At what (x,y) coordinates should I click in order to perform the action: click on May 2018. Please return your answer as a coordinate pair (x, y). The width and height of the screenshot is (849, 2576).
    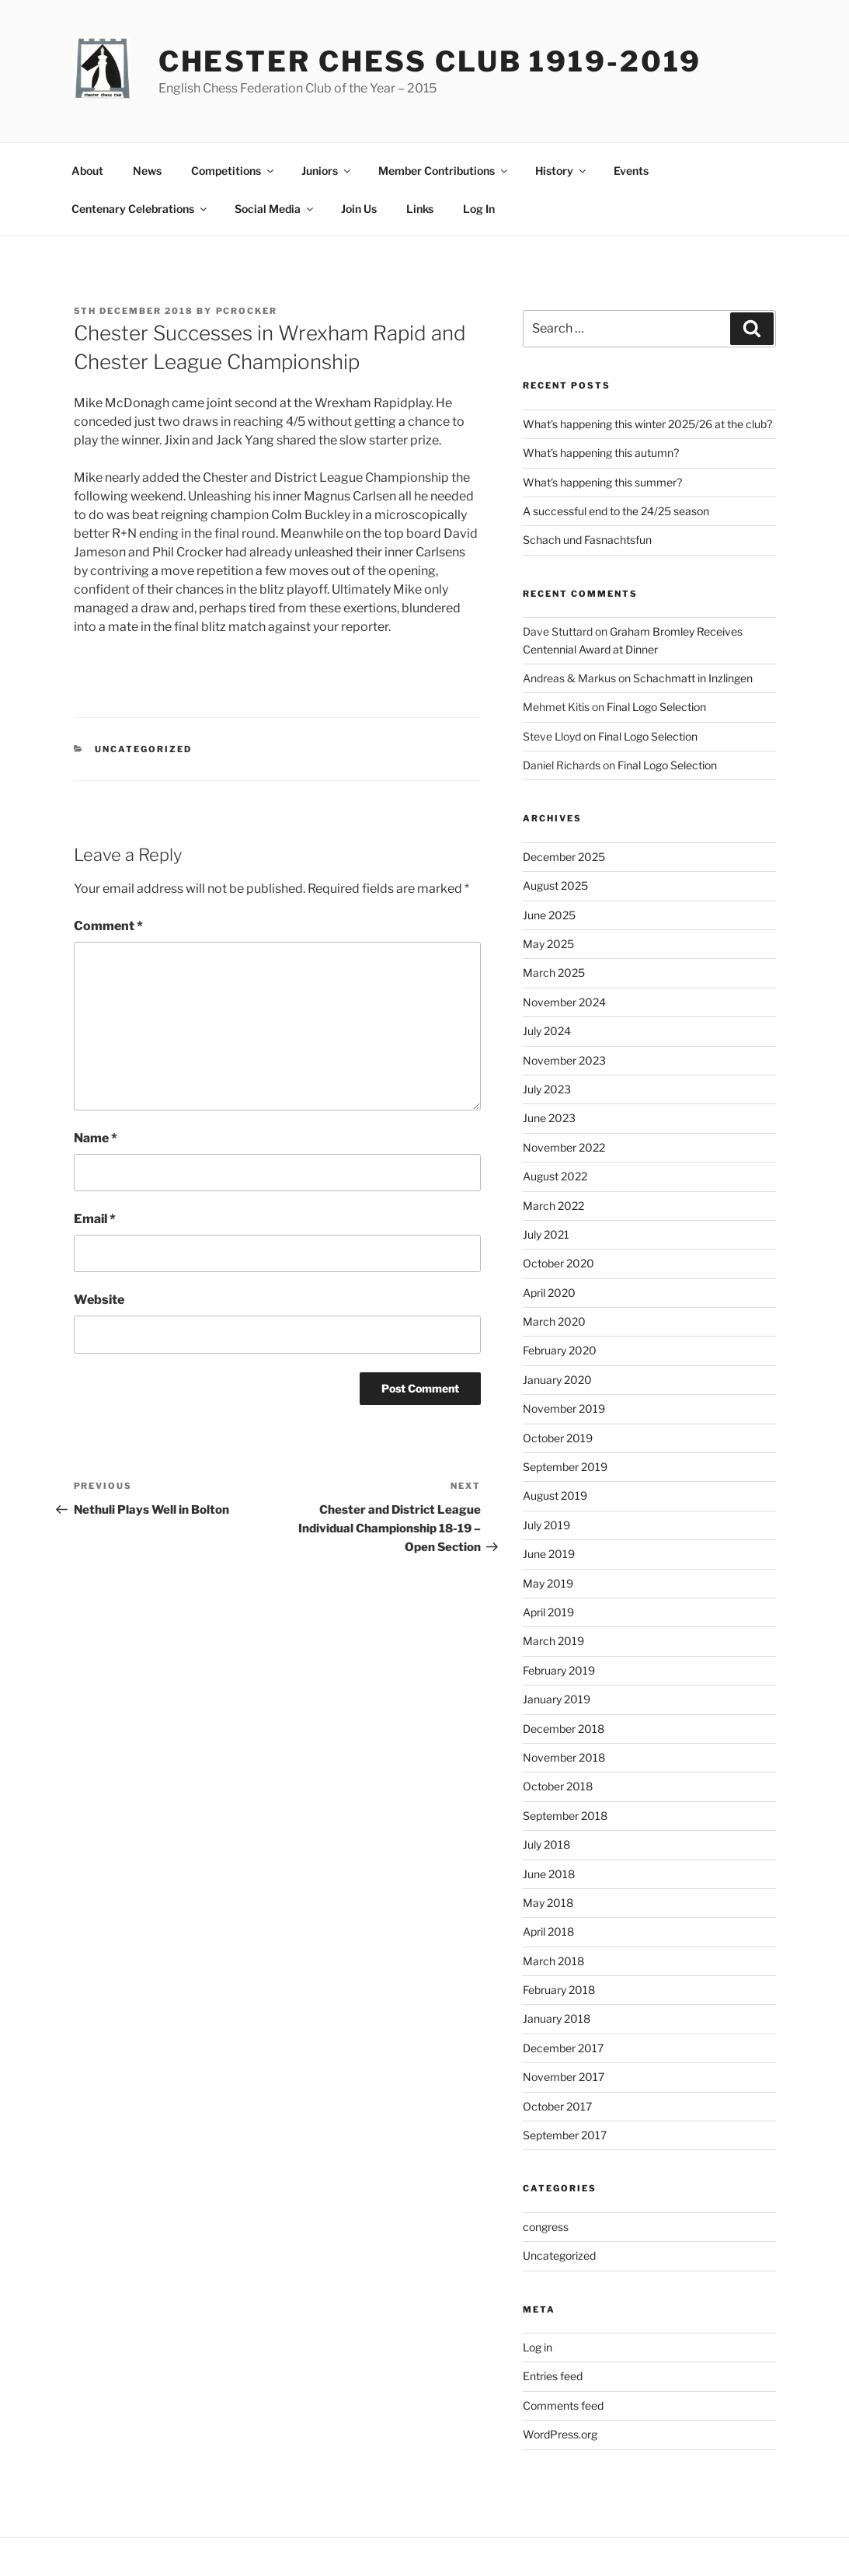
    Looking at the image, I should click on (548, 1902).